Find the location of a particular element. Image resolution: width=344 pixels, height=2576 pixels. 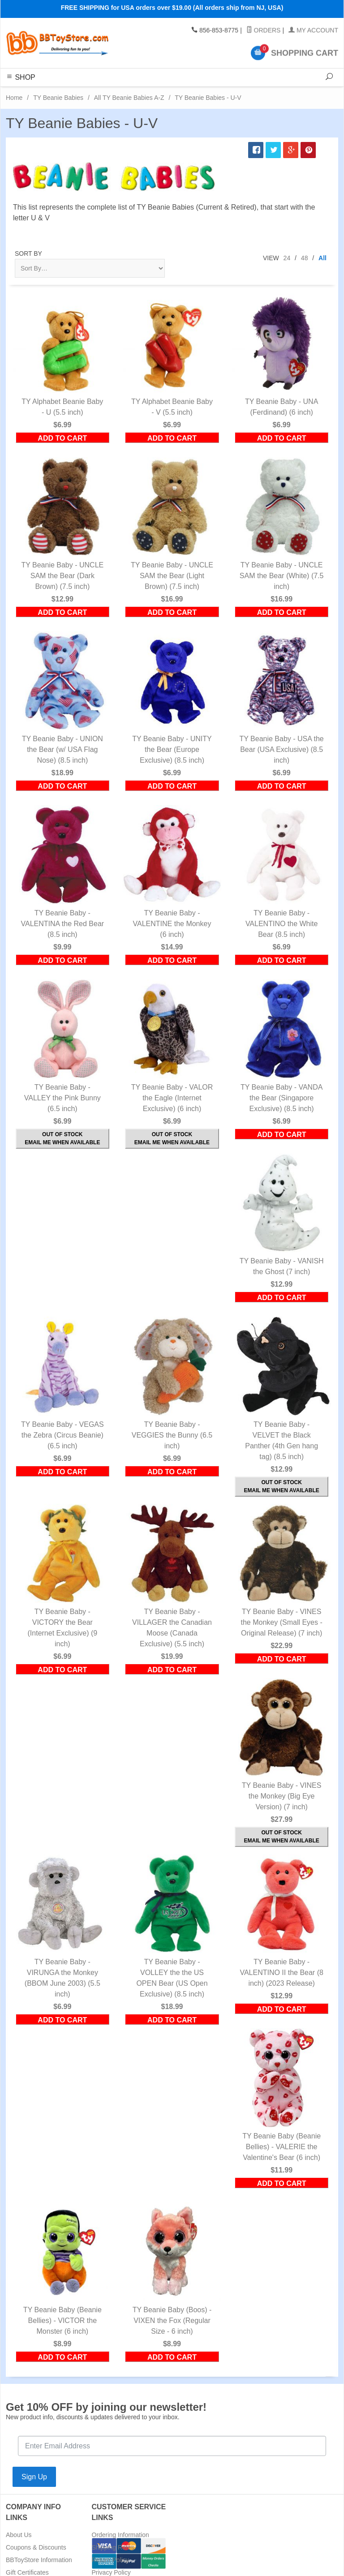

TY Beanie Babies is located at coordinates (58, 97).